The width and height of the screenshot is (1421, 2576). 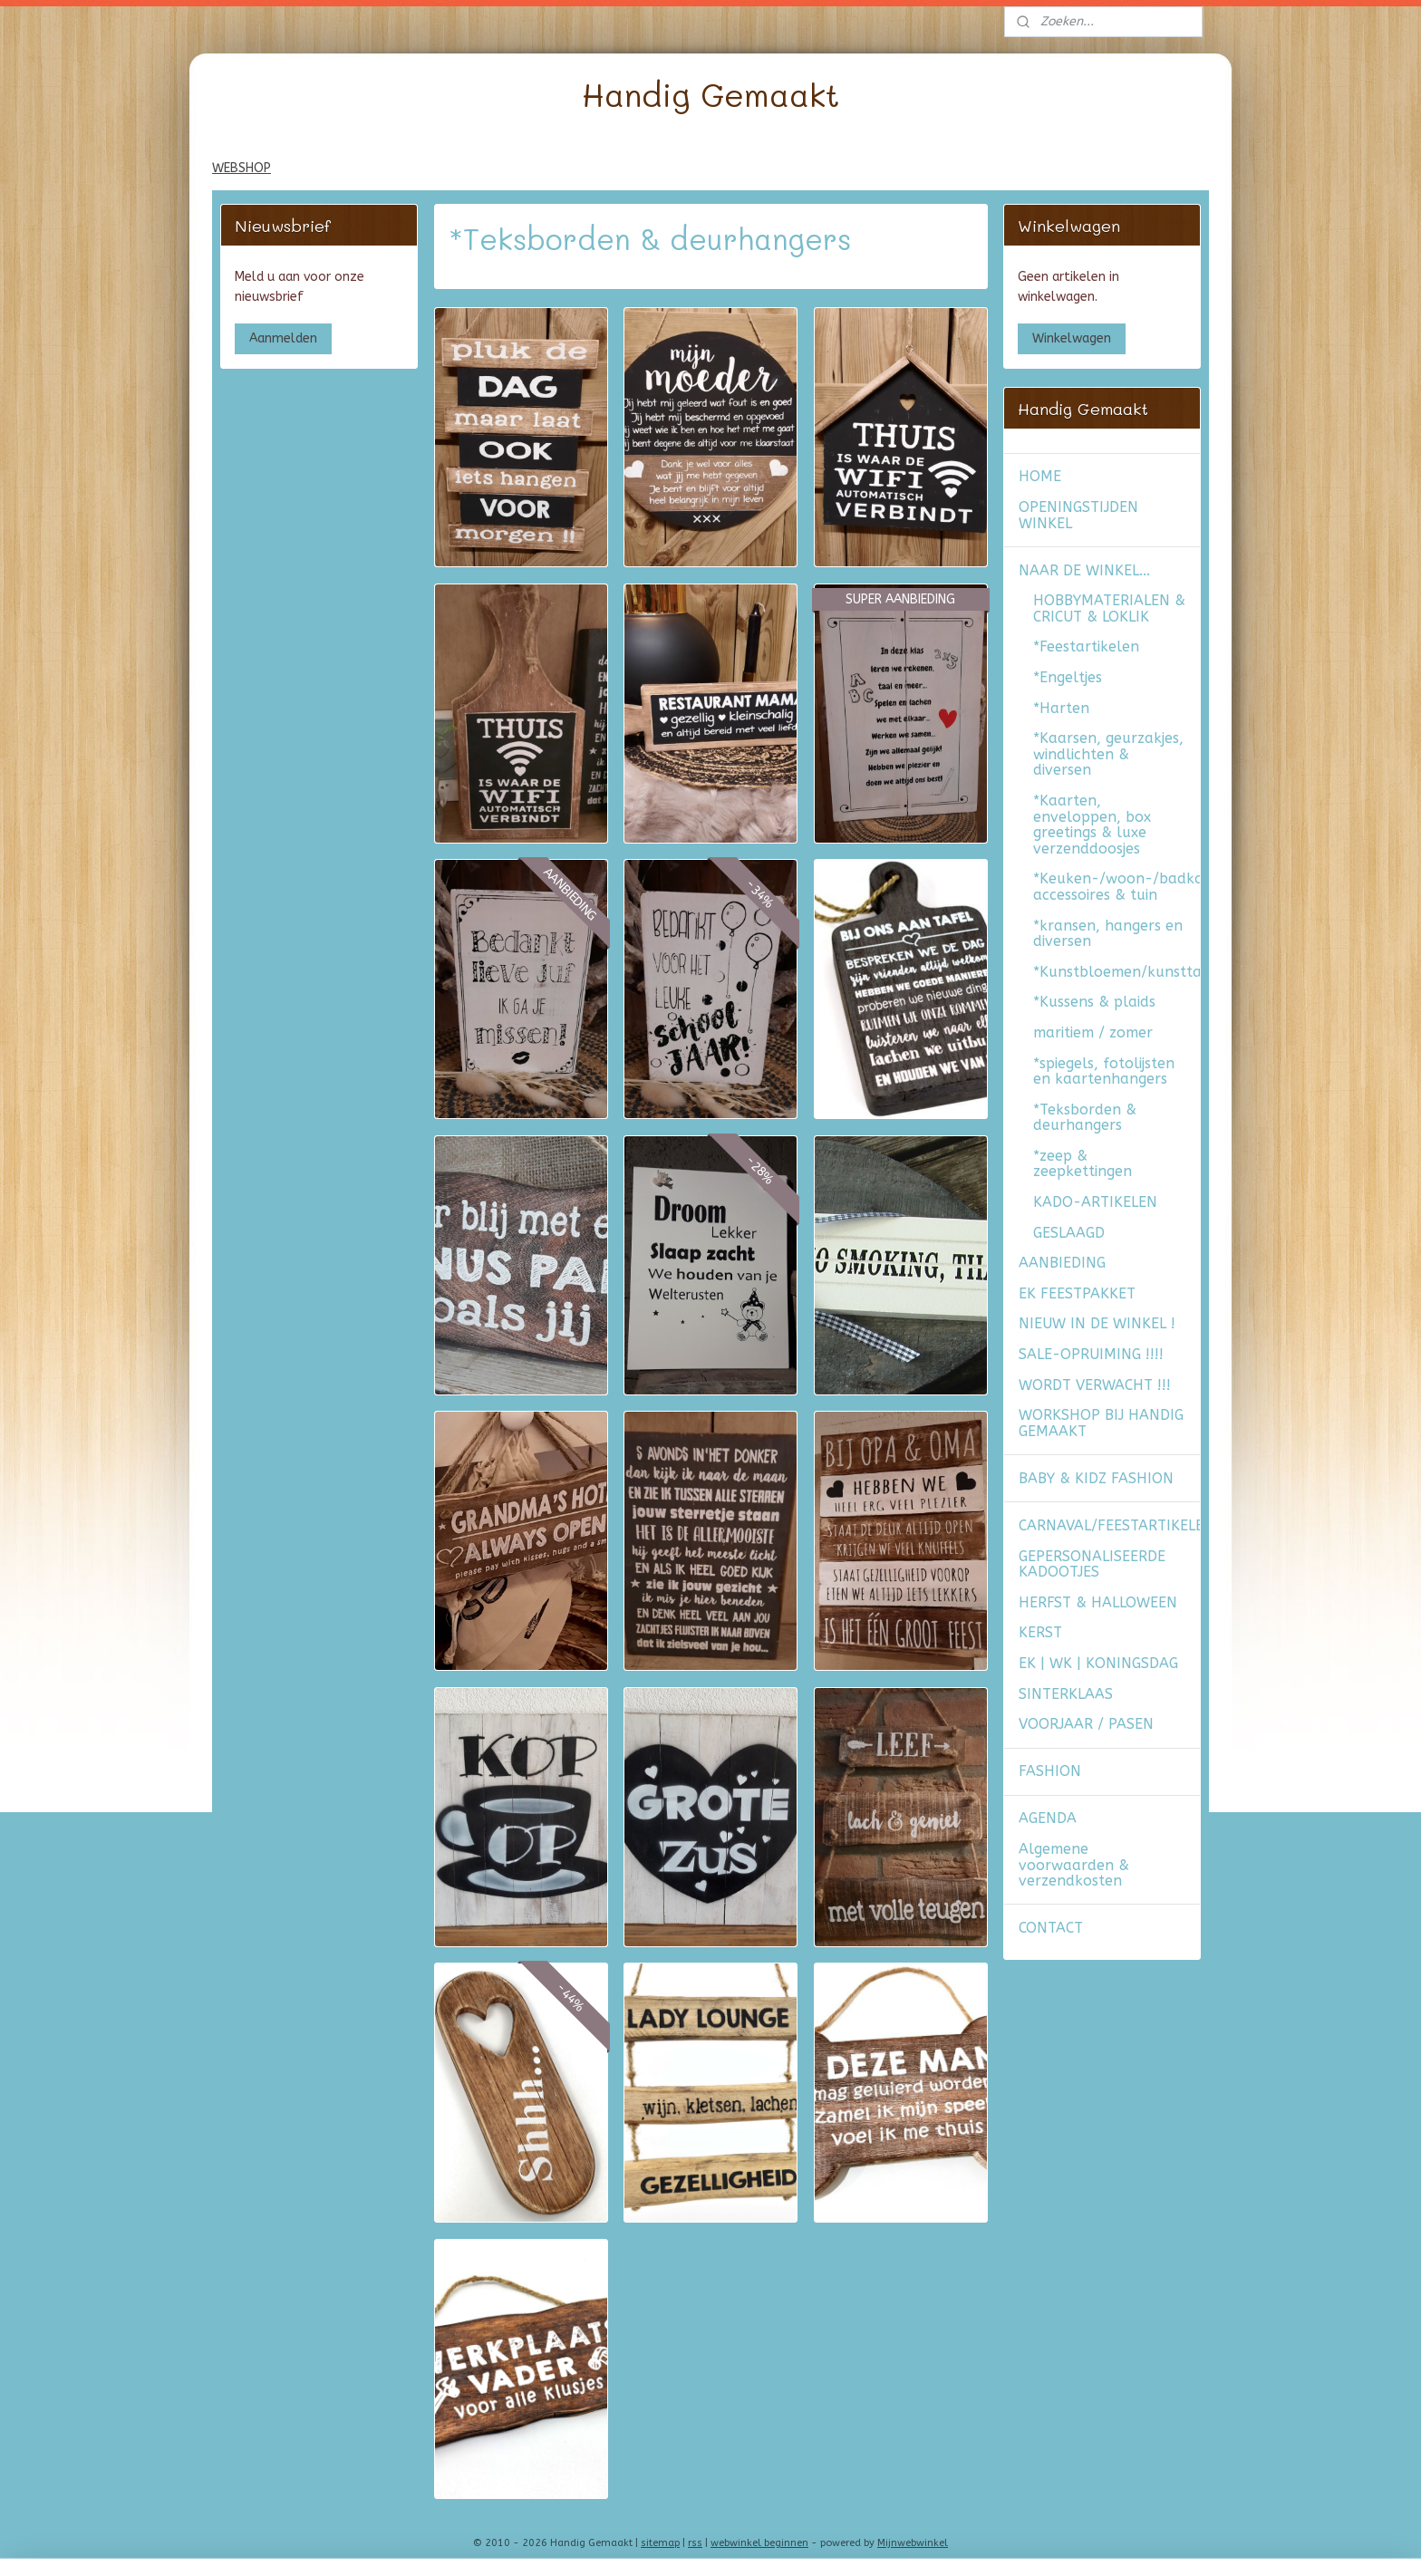 I want to click on KERST, so click(x=1040, y=1632).